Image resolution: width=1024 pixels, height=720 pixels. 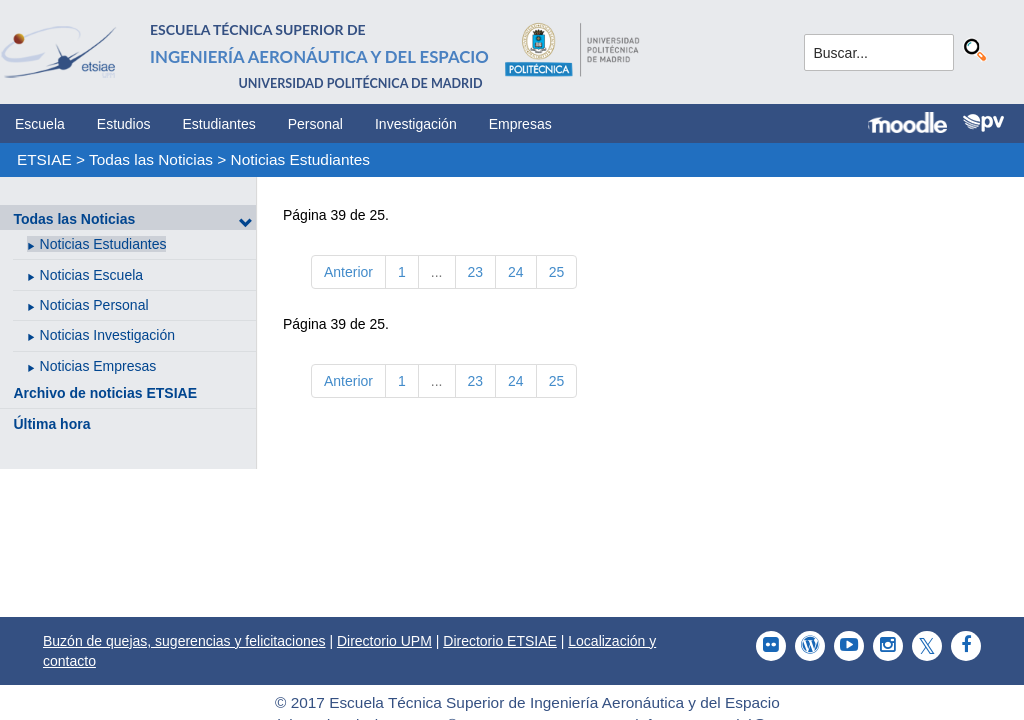 What do you see at coordinates (300, 159) in the screenshot?
I see `Noticias Estudiantes` at bounding box center [300, 159].